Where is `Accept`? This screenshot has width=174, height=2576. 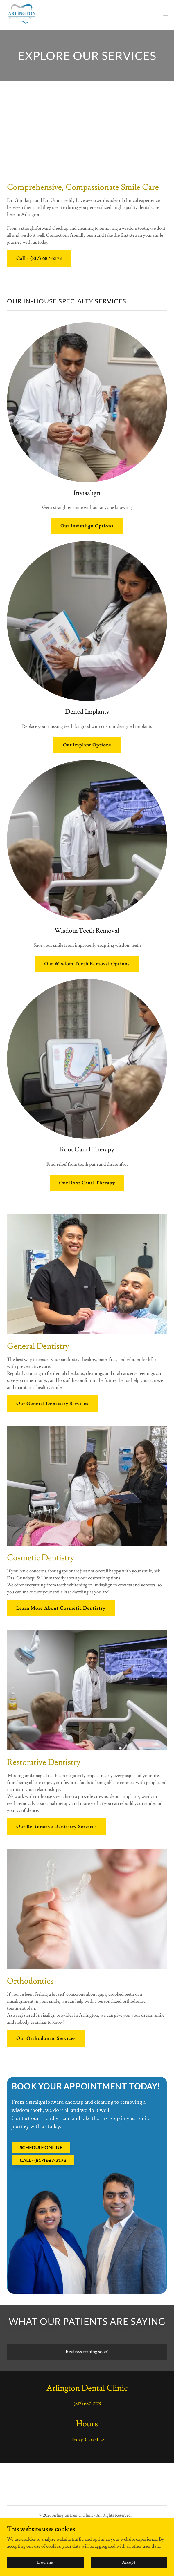
Accept is located at coordinates (129, 2562).